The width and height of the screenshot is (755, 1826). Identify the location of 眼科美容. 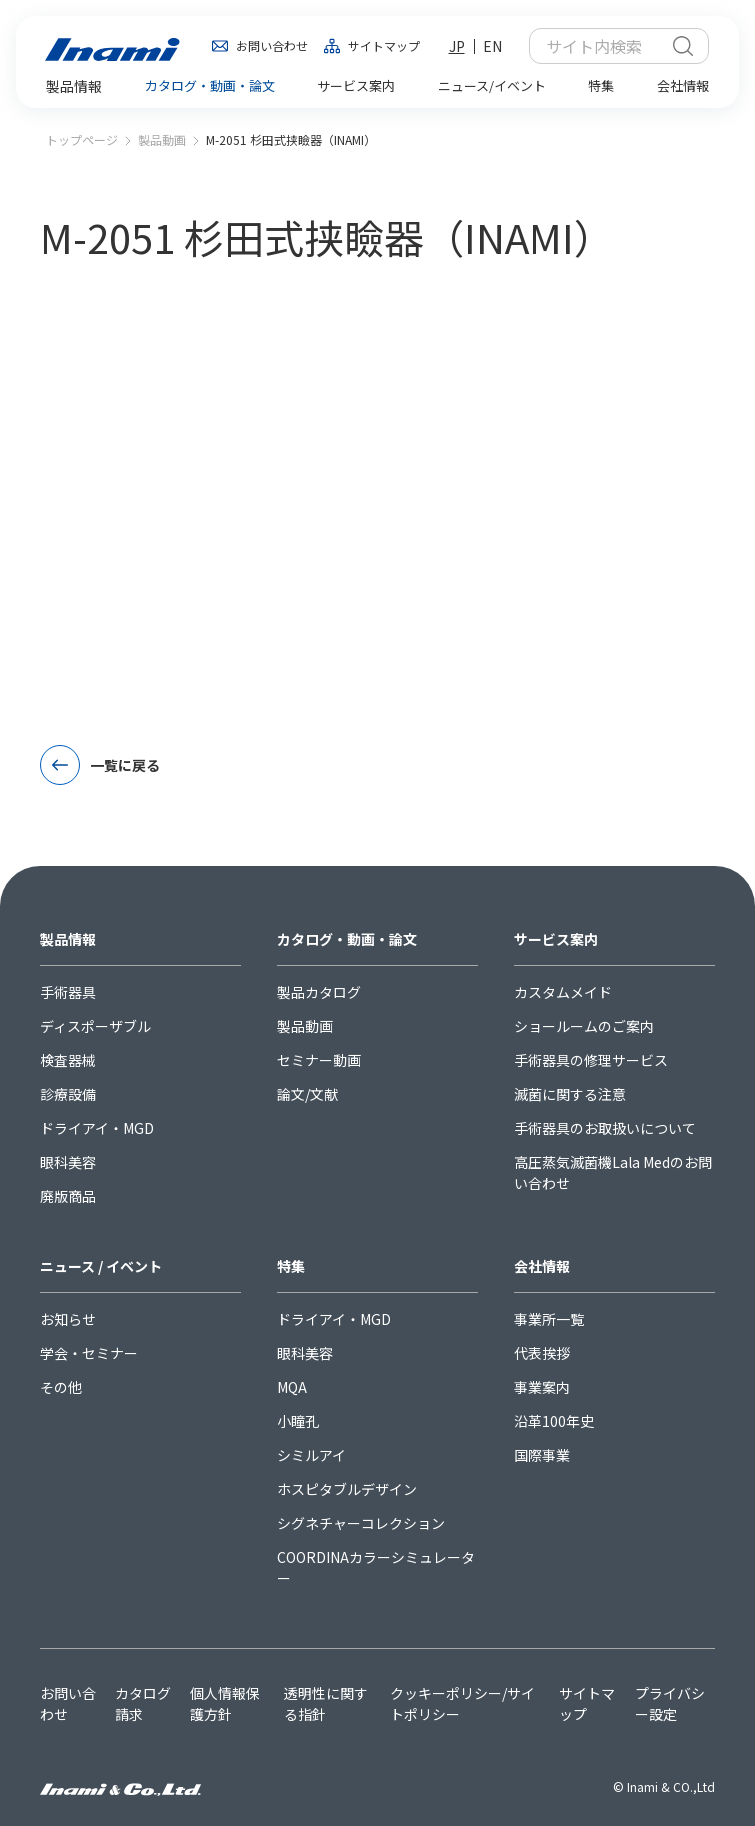
(68, 1162).